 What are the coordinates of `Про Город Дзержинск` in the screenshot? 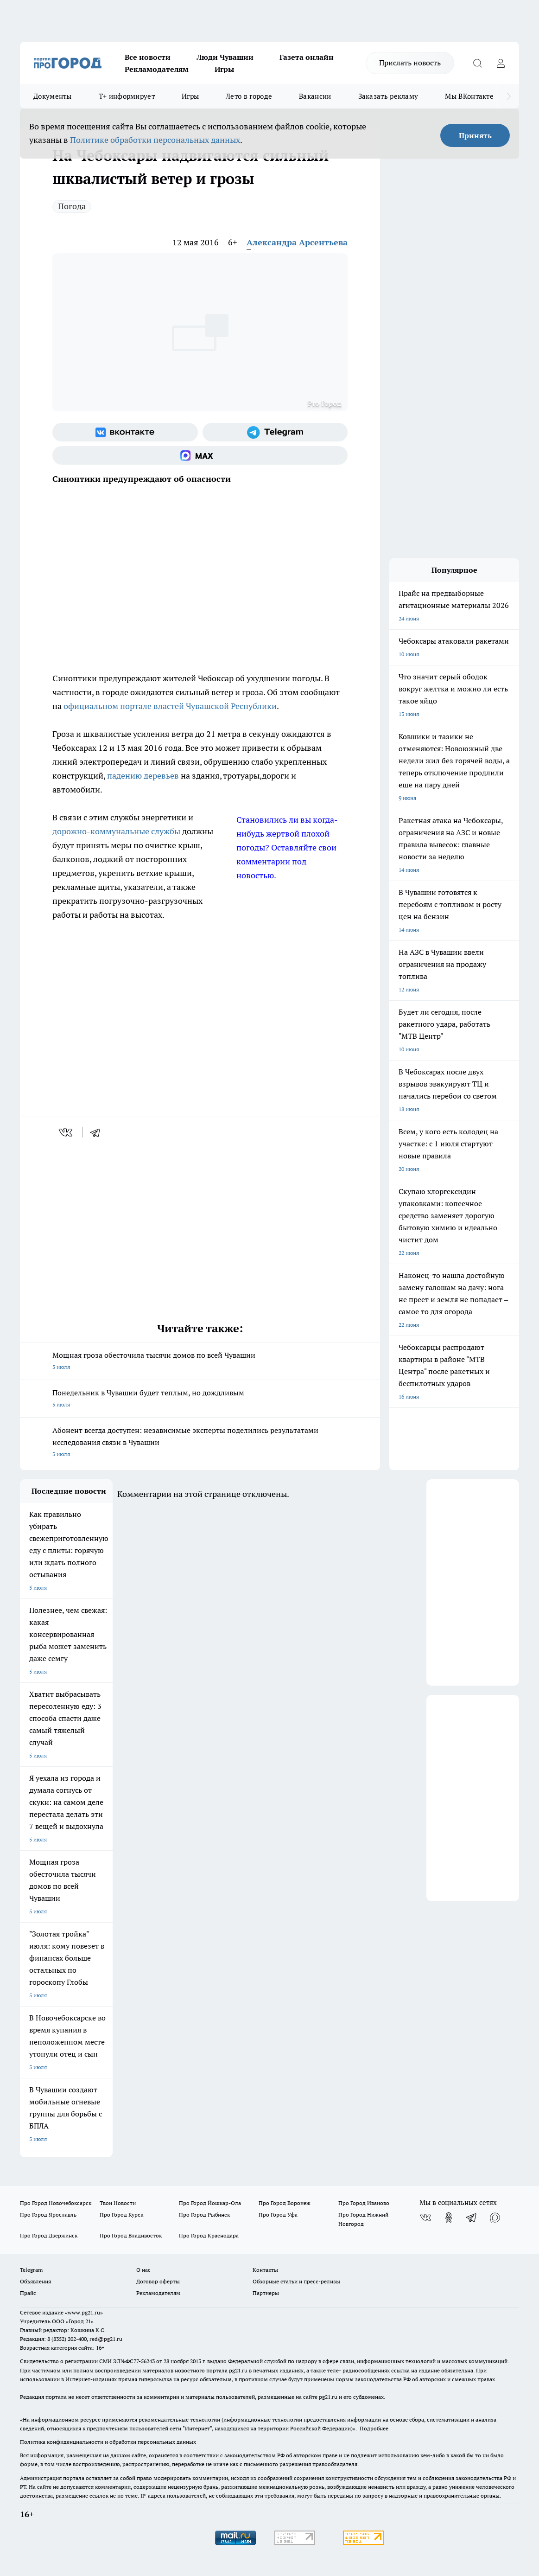 It's located at (48, 2235).